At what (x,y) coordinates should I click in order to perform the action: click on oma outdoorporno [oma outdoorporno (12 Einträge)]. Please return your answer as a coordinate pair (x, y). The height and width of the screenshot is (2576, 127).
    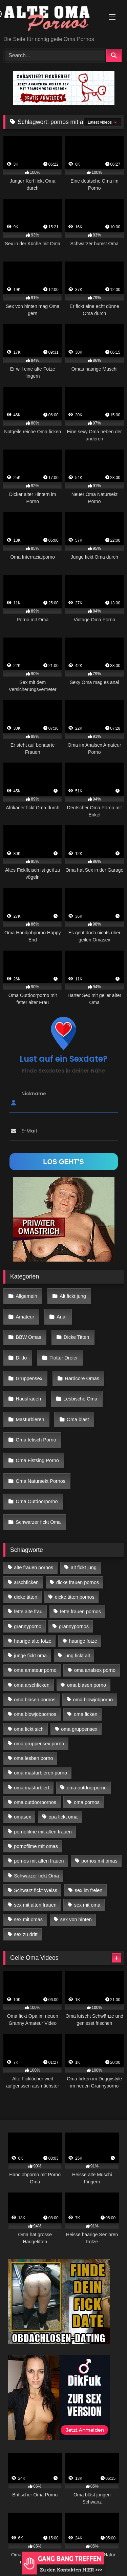
    Looking at the image, I should click on (87, 1787).